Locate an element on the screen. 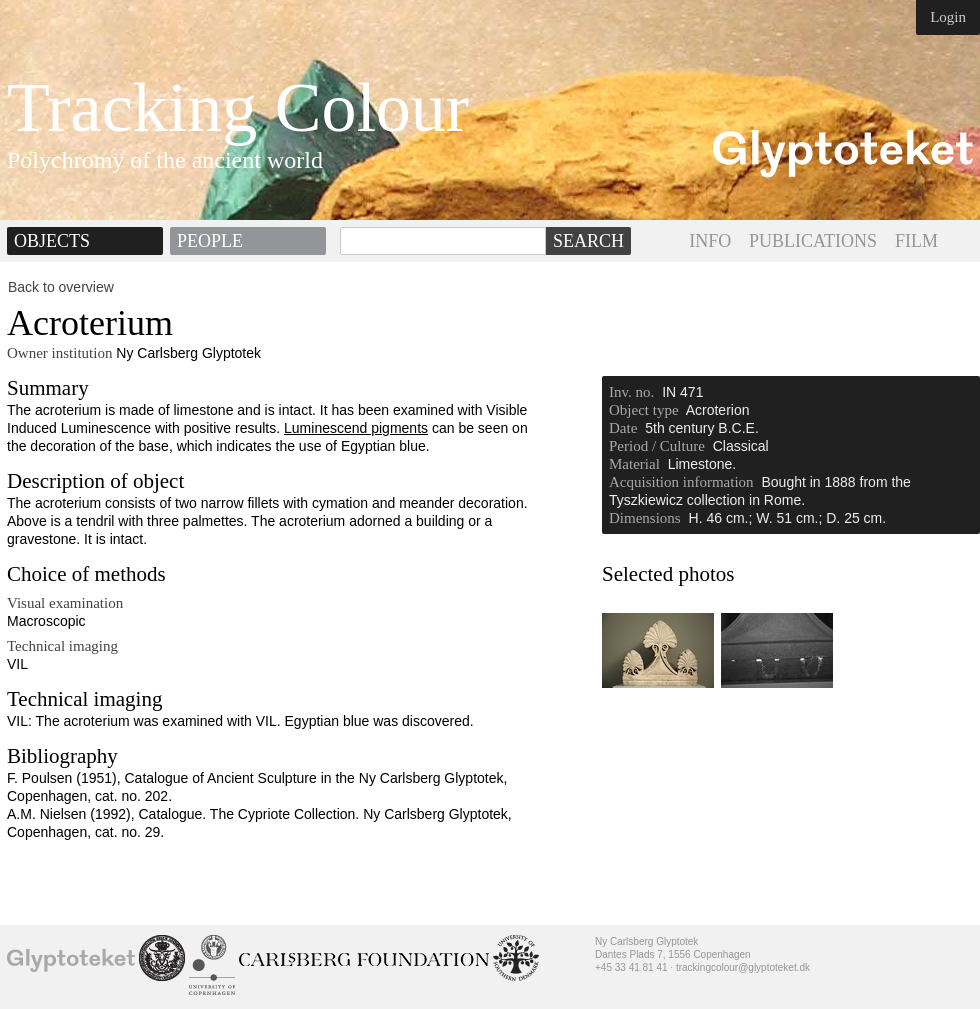  FILM is located at coordinates (916, 241).